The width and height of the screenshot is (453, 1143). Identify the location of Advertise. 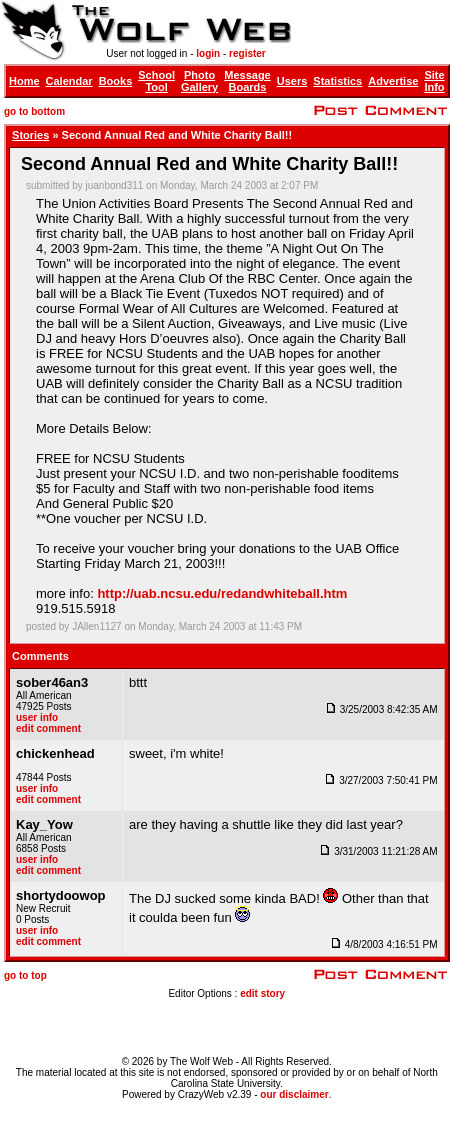
(393, 81).